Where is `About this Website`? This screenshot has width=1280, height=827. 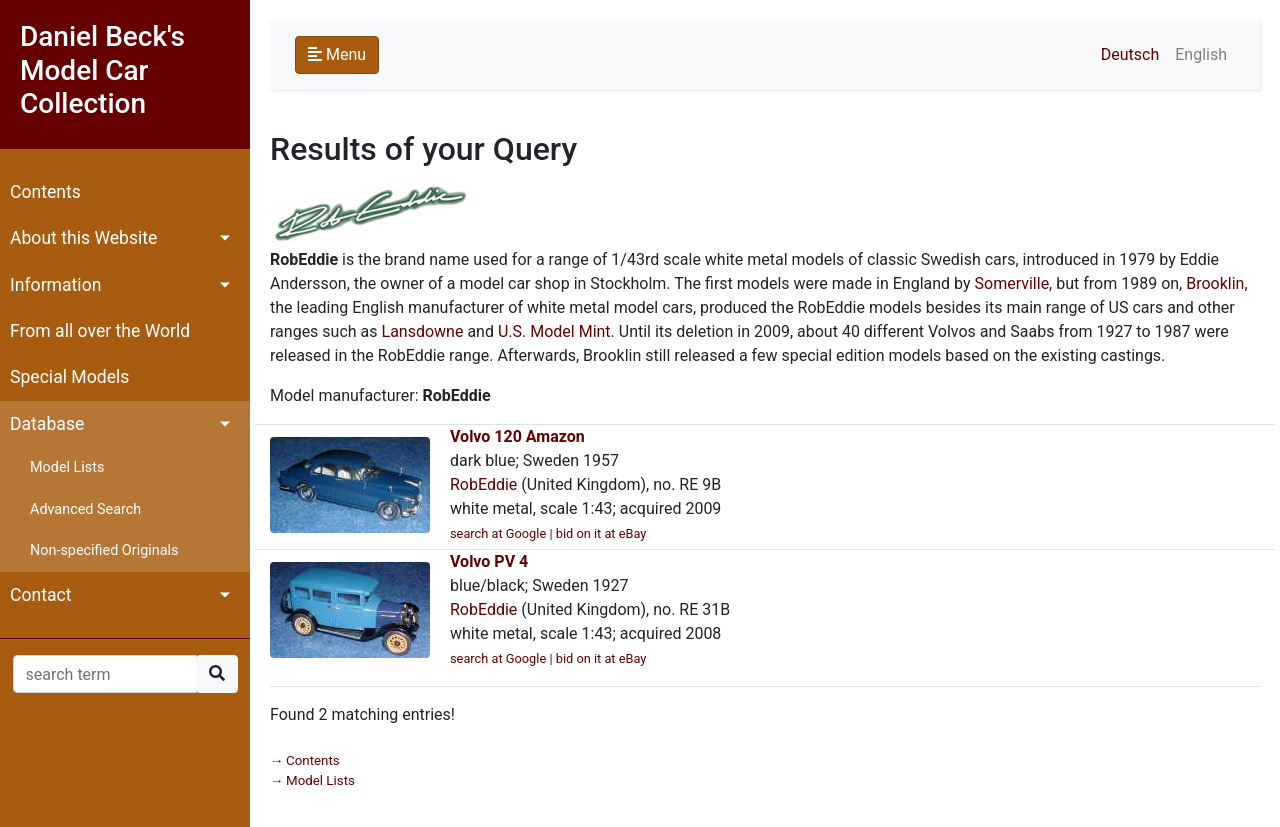 About this Website is located at coordinates (83, 238).